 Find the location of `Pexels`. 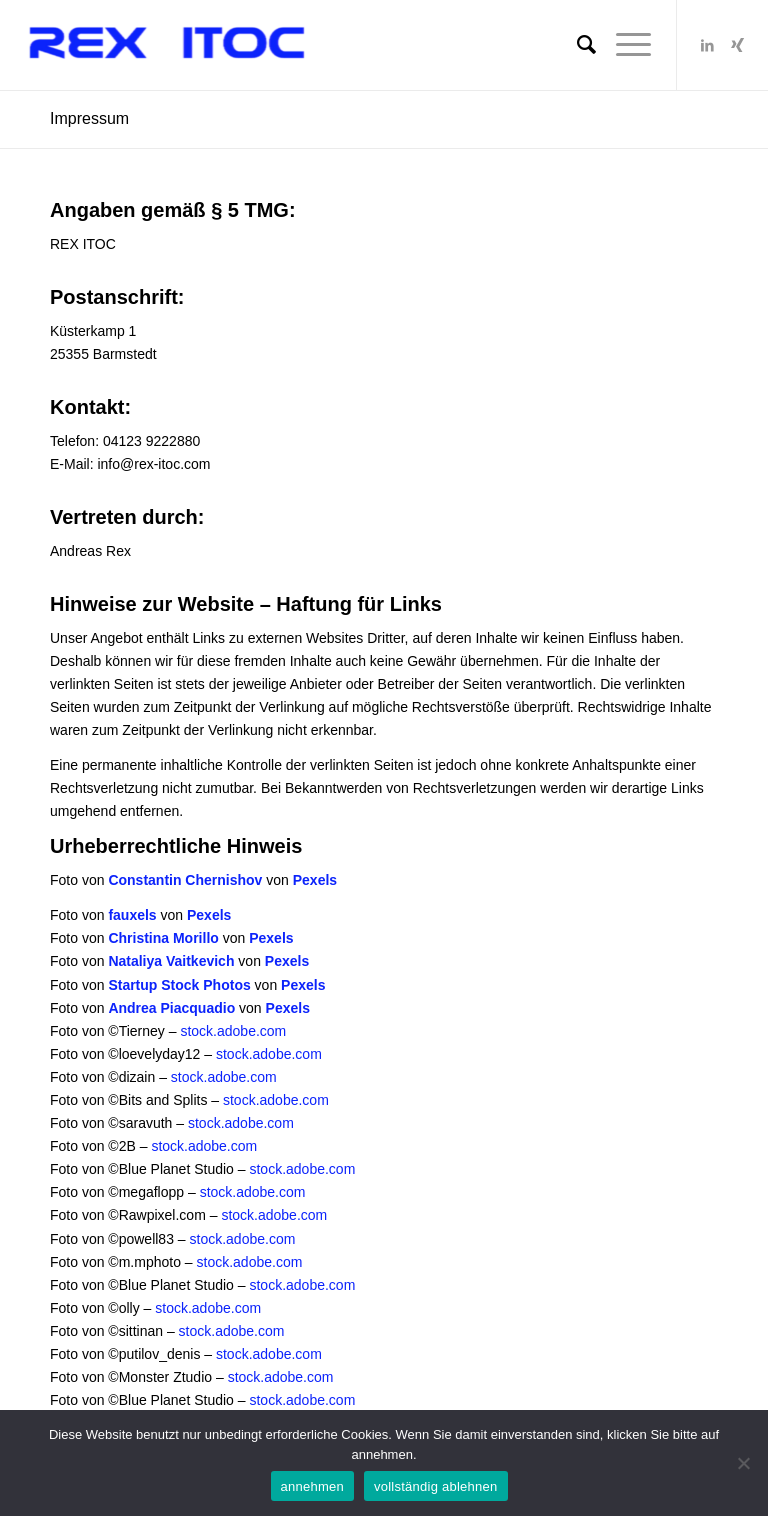

Pexels is located at coordinates (315, 880).